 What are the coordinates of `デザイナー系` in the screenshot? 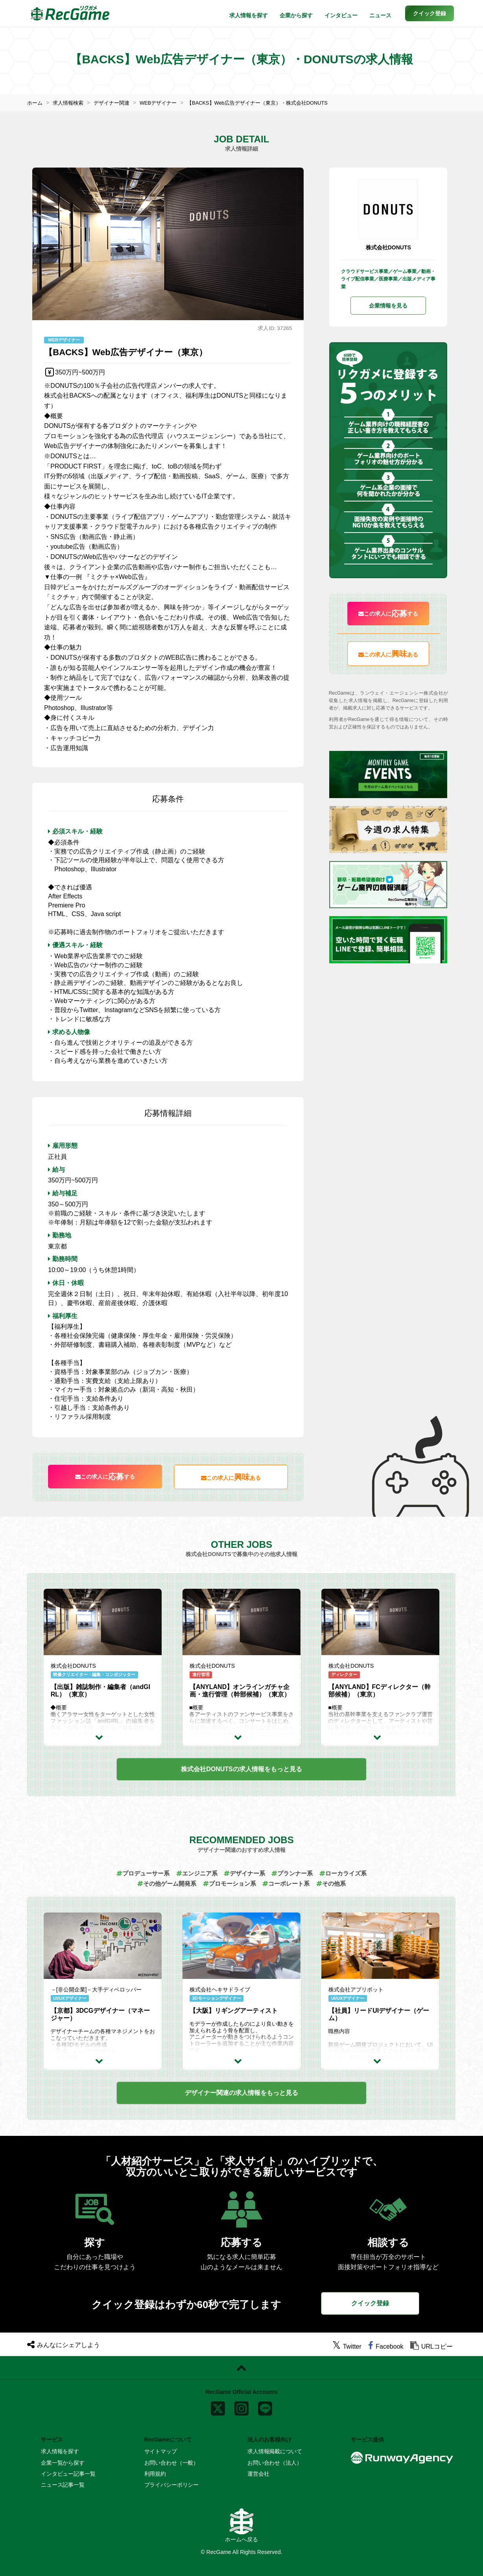 It's located at (245, 1873).